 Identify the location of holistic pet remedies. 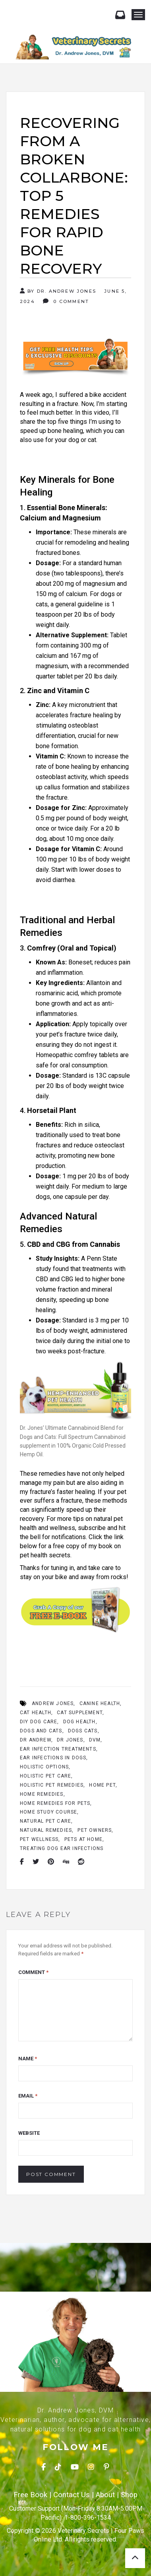
(51, 1785).